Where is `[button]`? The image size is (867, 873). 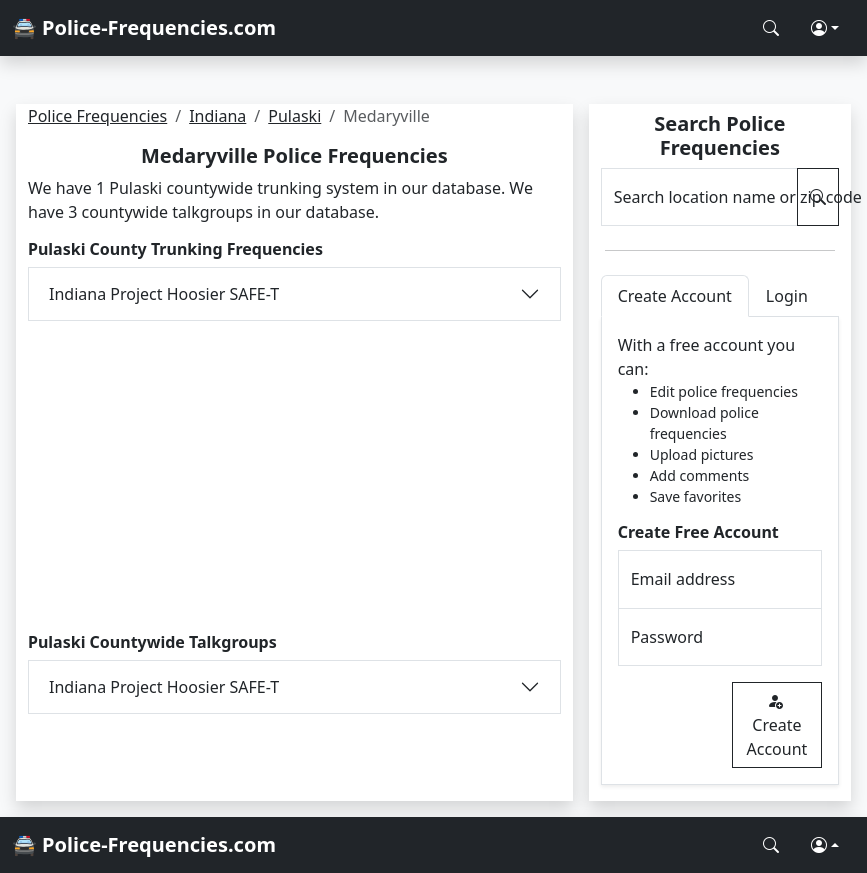
[button] is located at coordinates (825, 28).